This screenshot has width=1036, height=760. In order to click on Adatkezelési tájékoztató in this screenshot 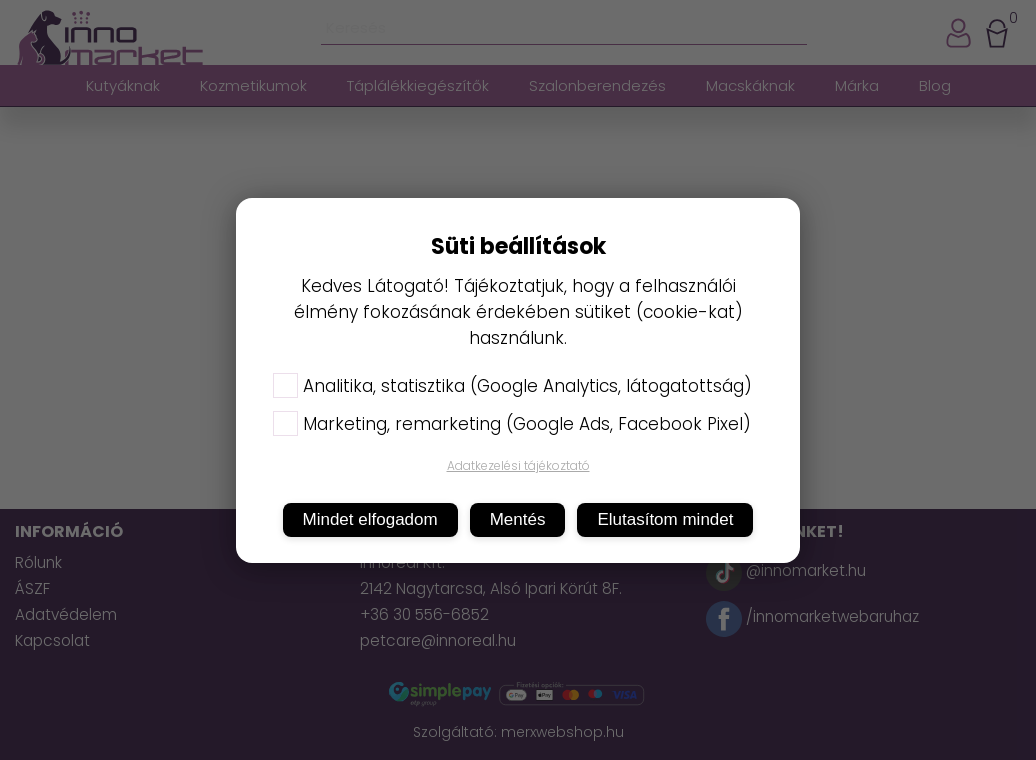, I will do `click(518, 465)`.